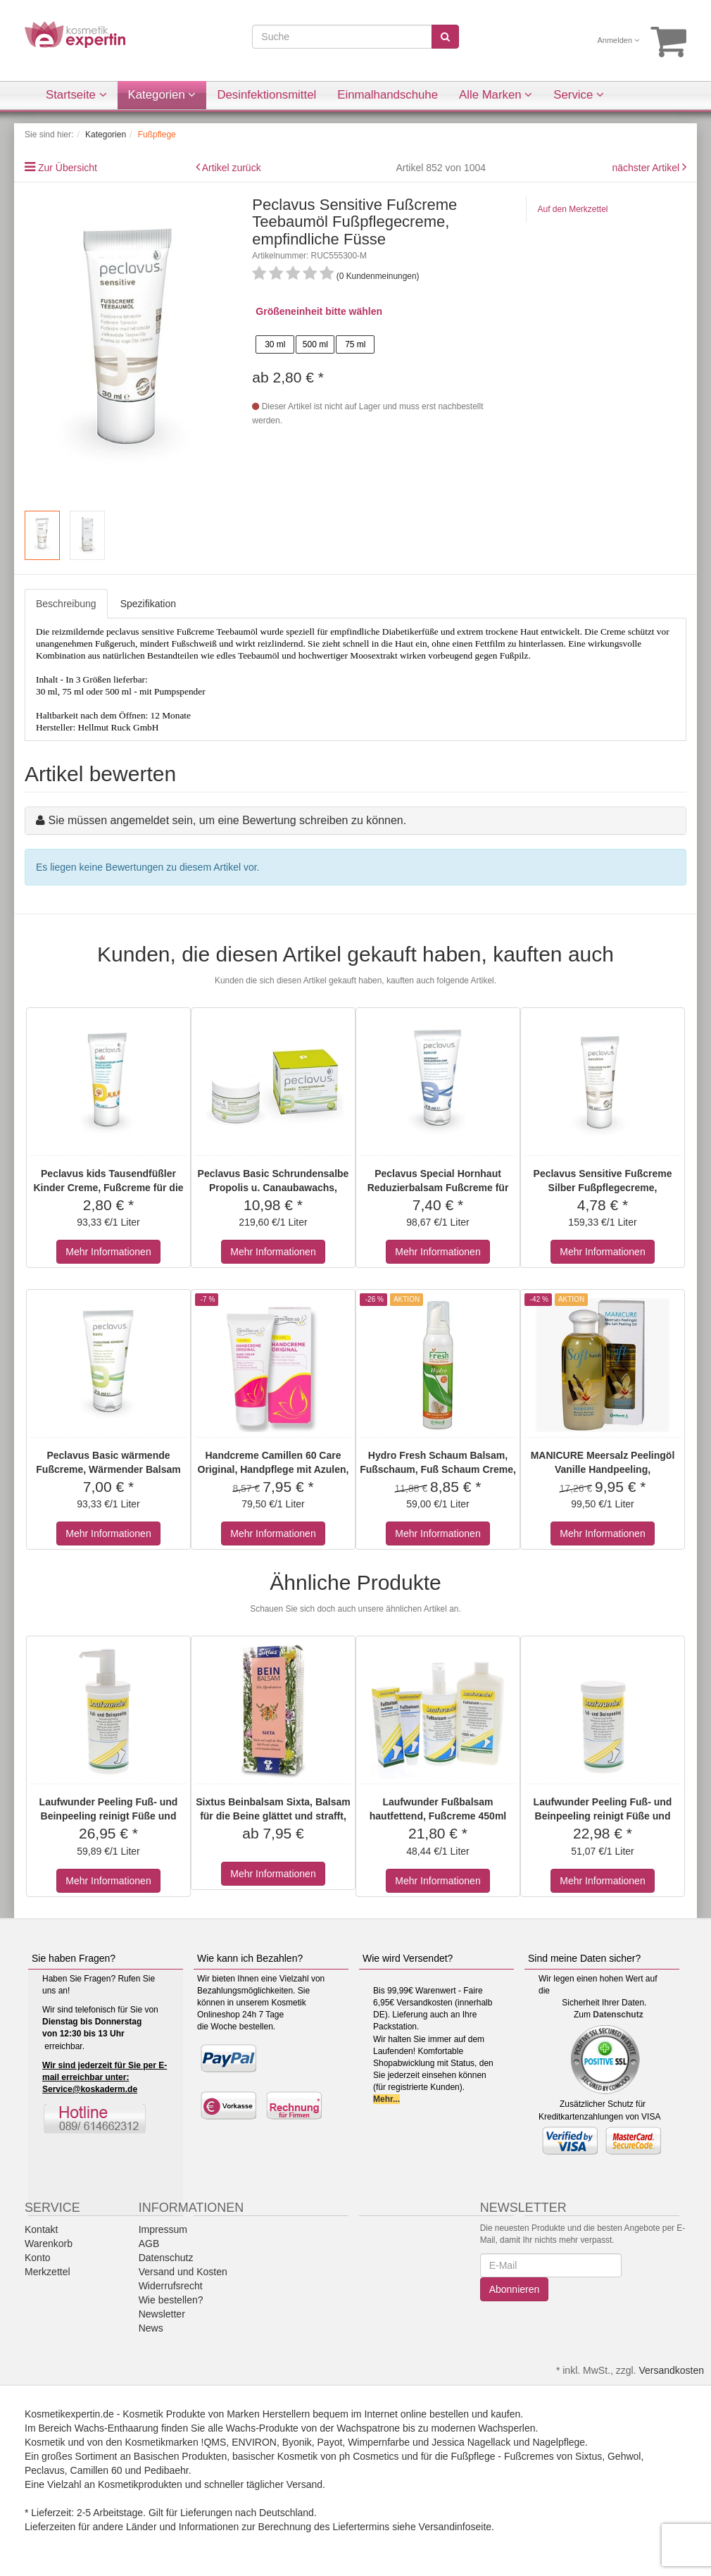 The width and height of the screenshot is (711, 2576). I want to click on Startseite, so click(76, 94).